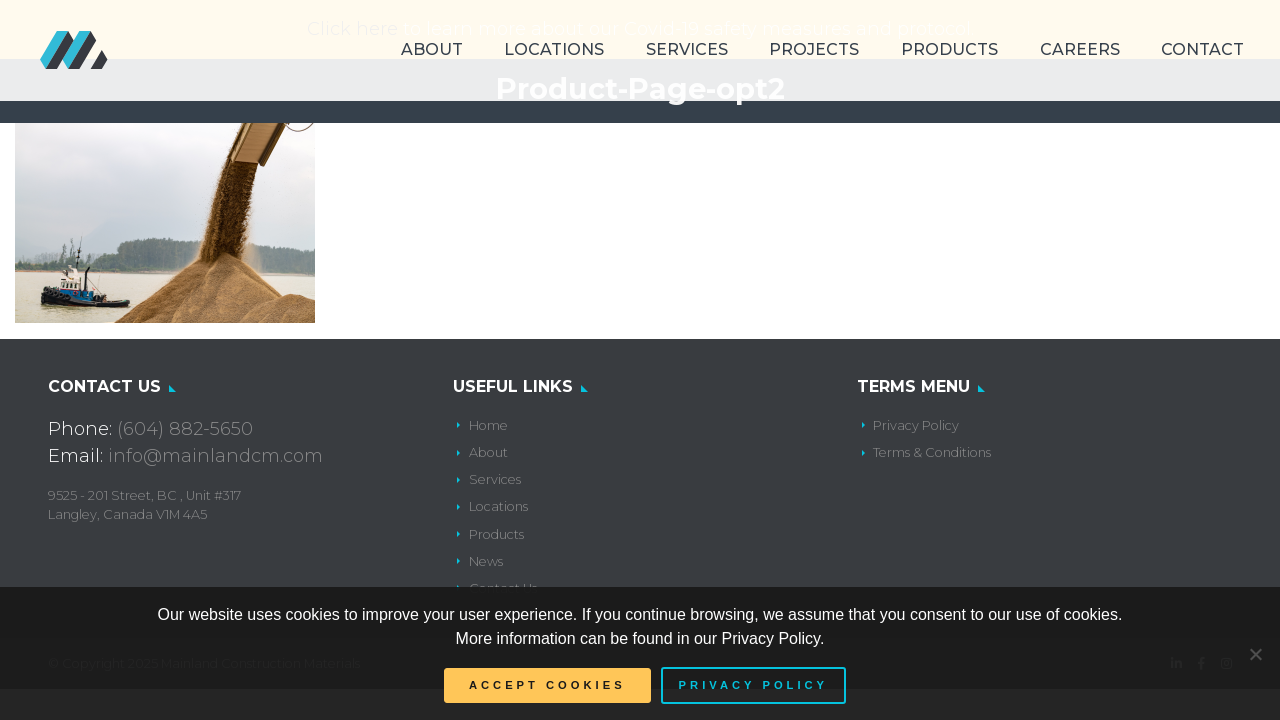 The image size is (1280, 720). I want to click on News, so click(486, 561).